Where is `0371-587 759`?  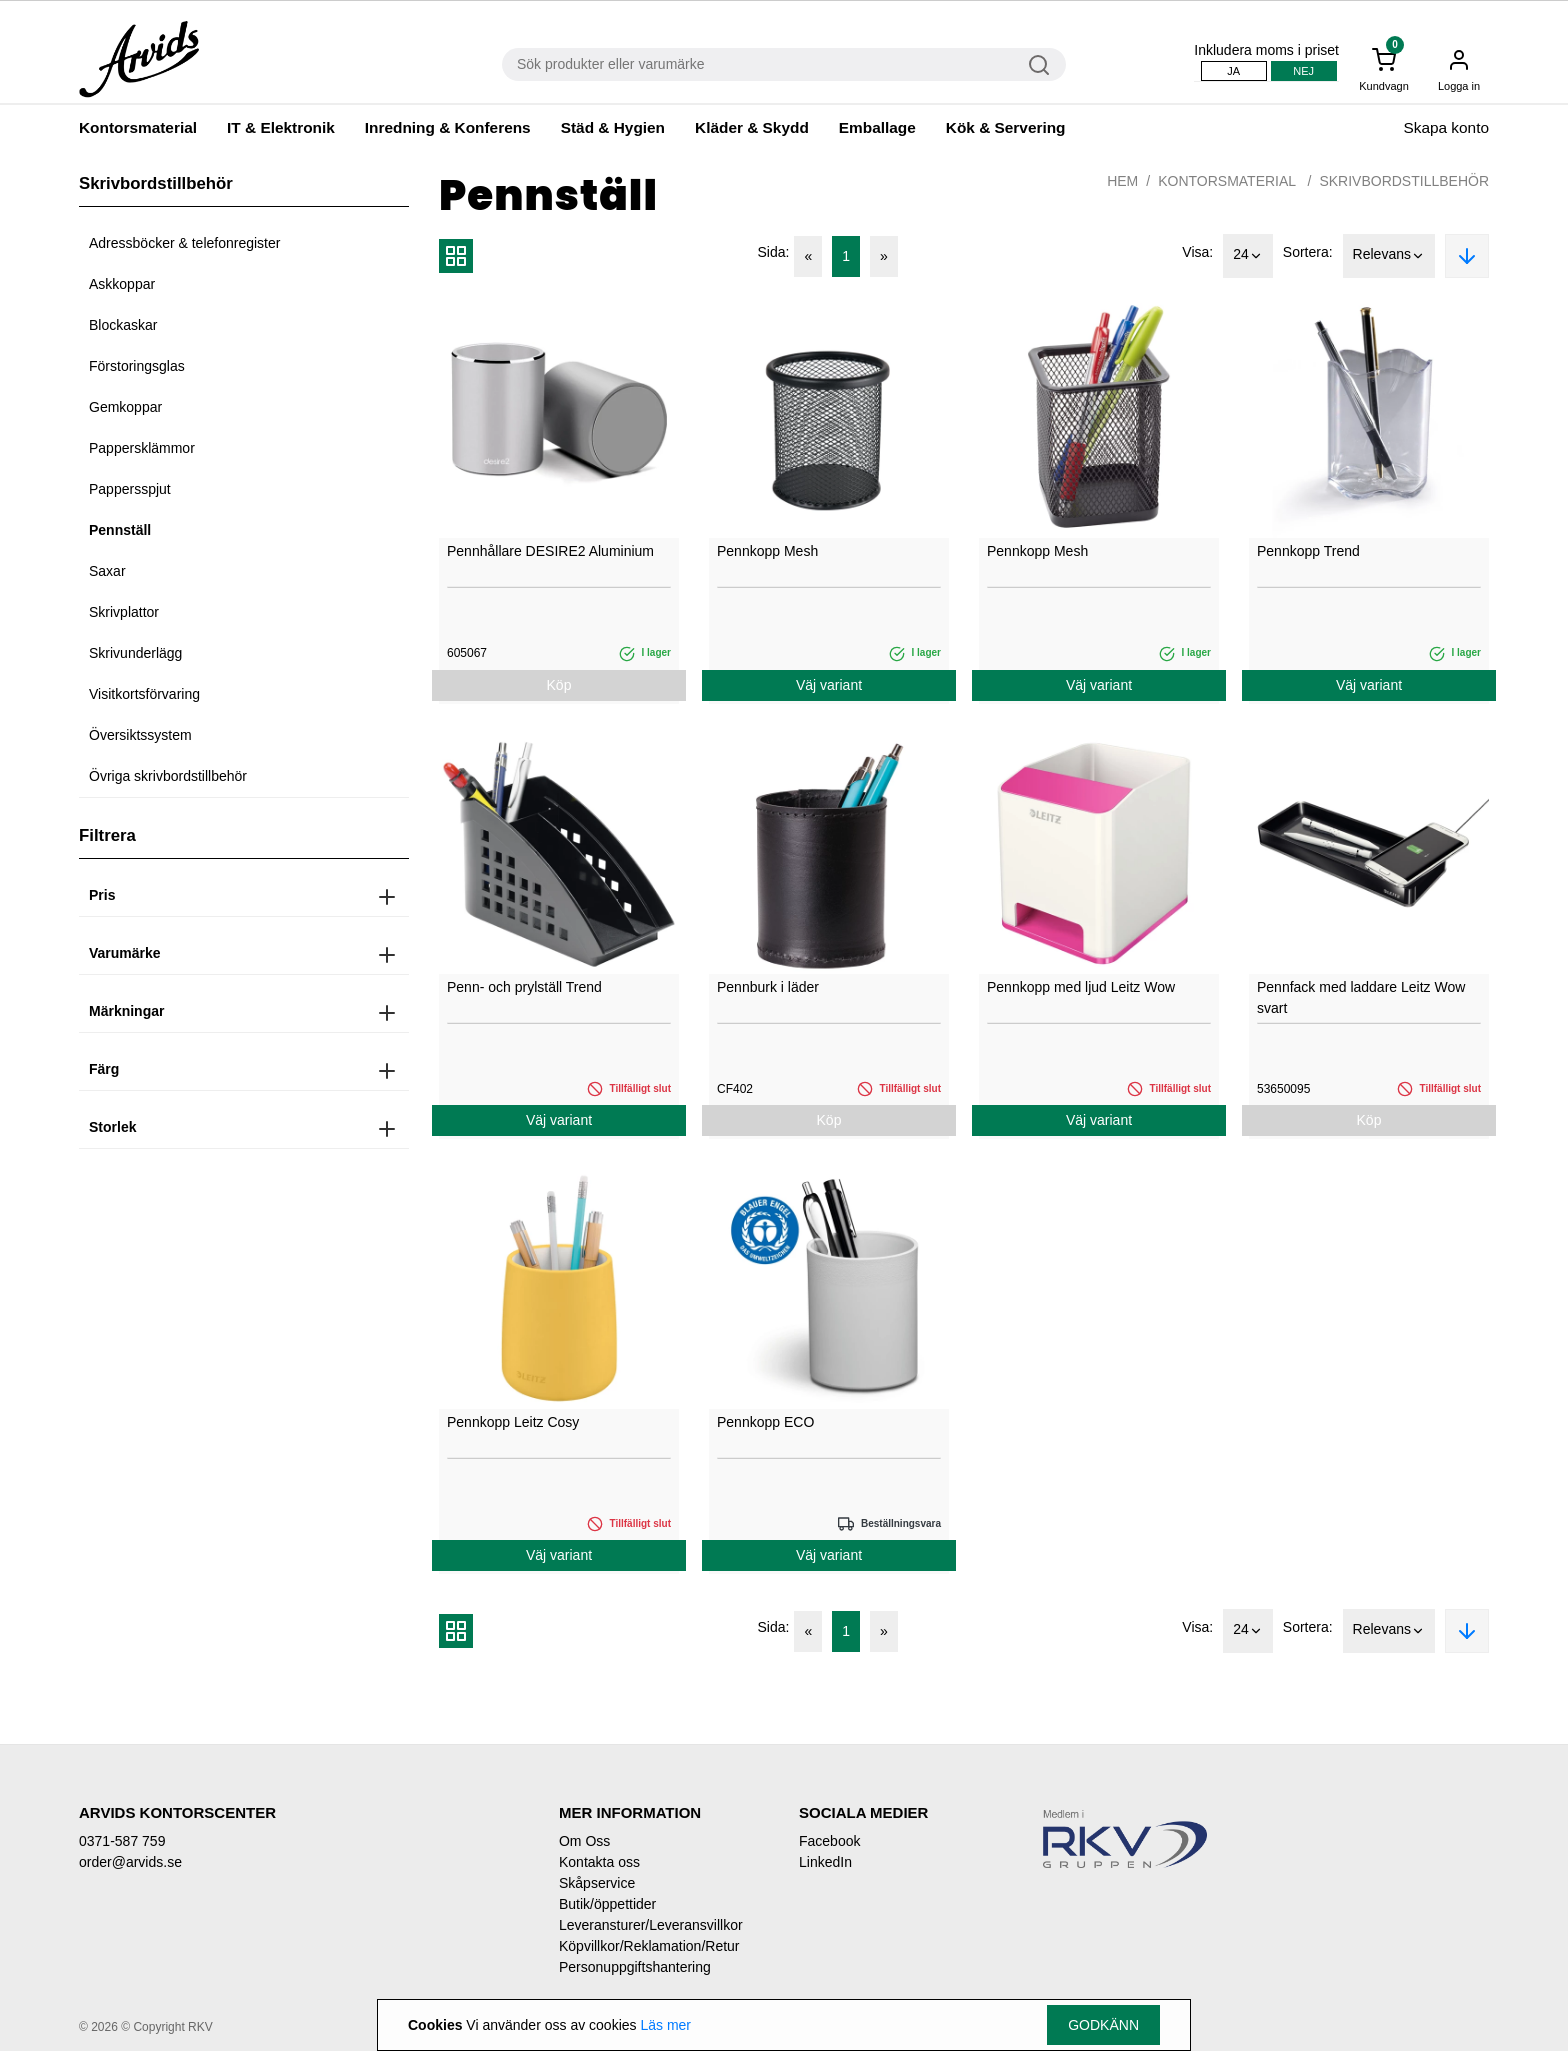
0371-587 759 is located at coordinates (122, 1841).